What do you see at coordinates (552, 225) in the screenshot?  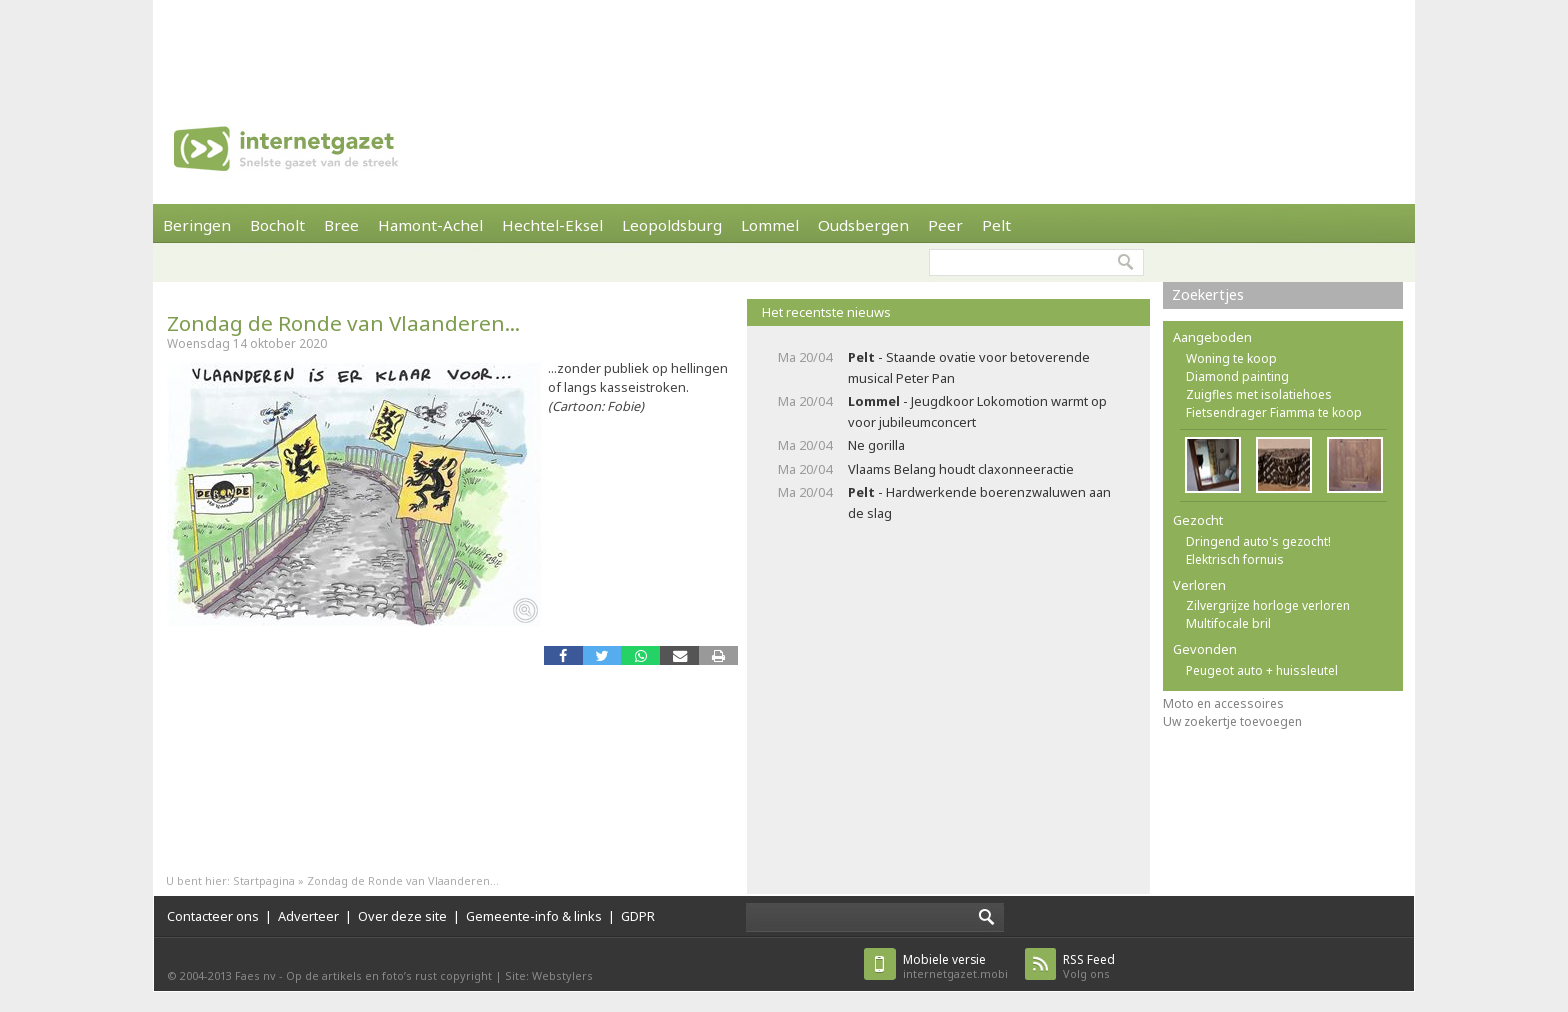 I see `Hechtel-Eksel` at bounding box center [552, 225].